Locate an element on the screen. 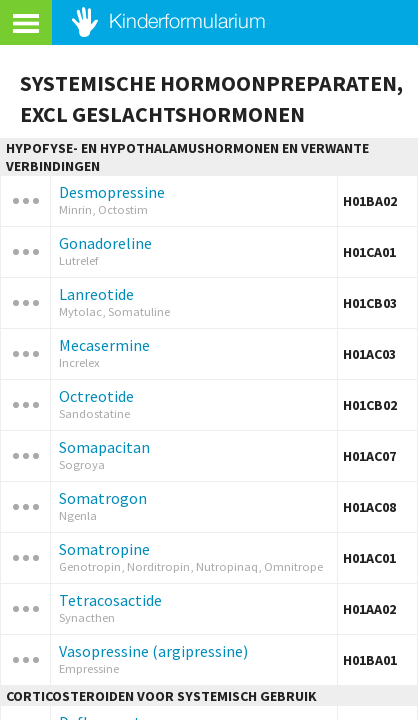 Image resolution: width=418 pixels, height=720 pixels. Octreotide is located at coordinates (96, 396).